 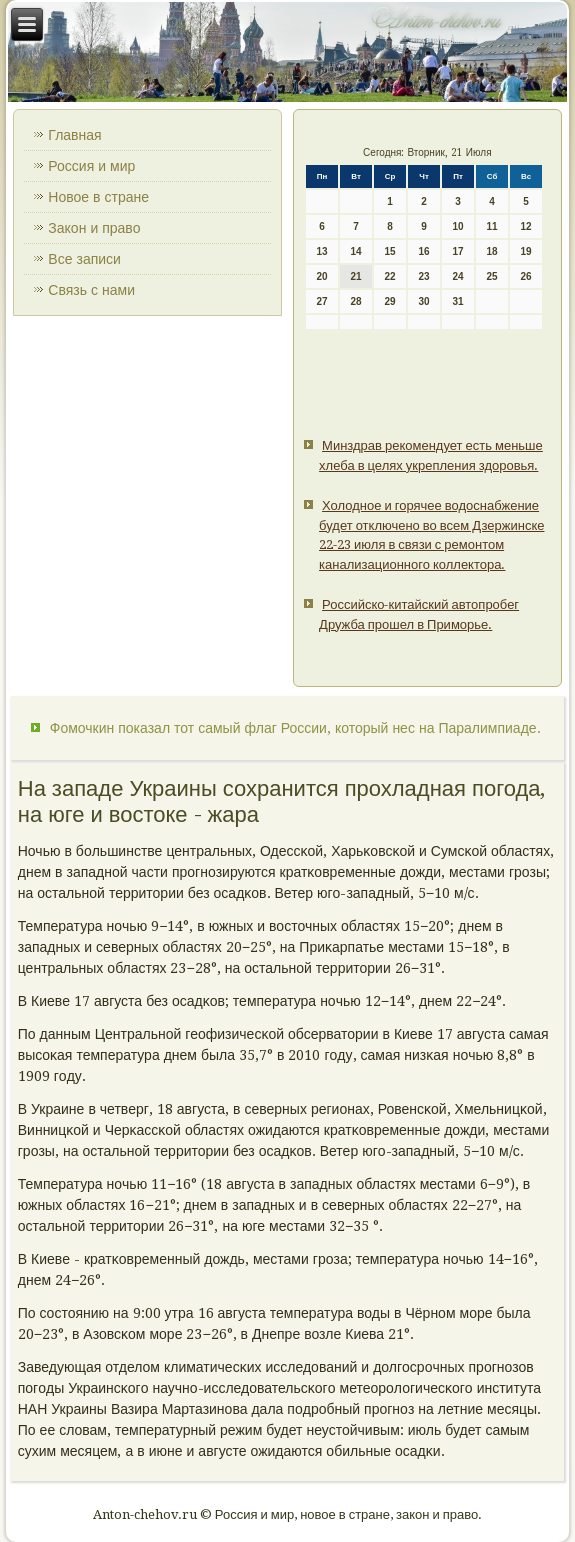 I want to click on 21, so click(x=356, y=276).